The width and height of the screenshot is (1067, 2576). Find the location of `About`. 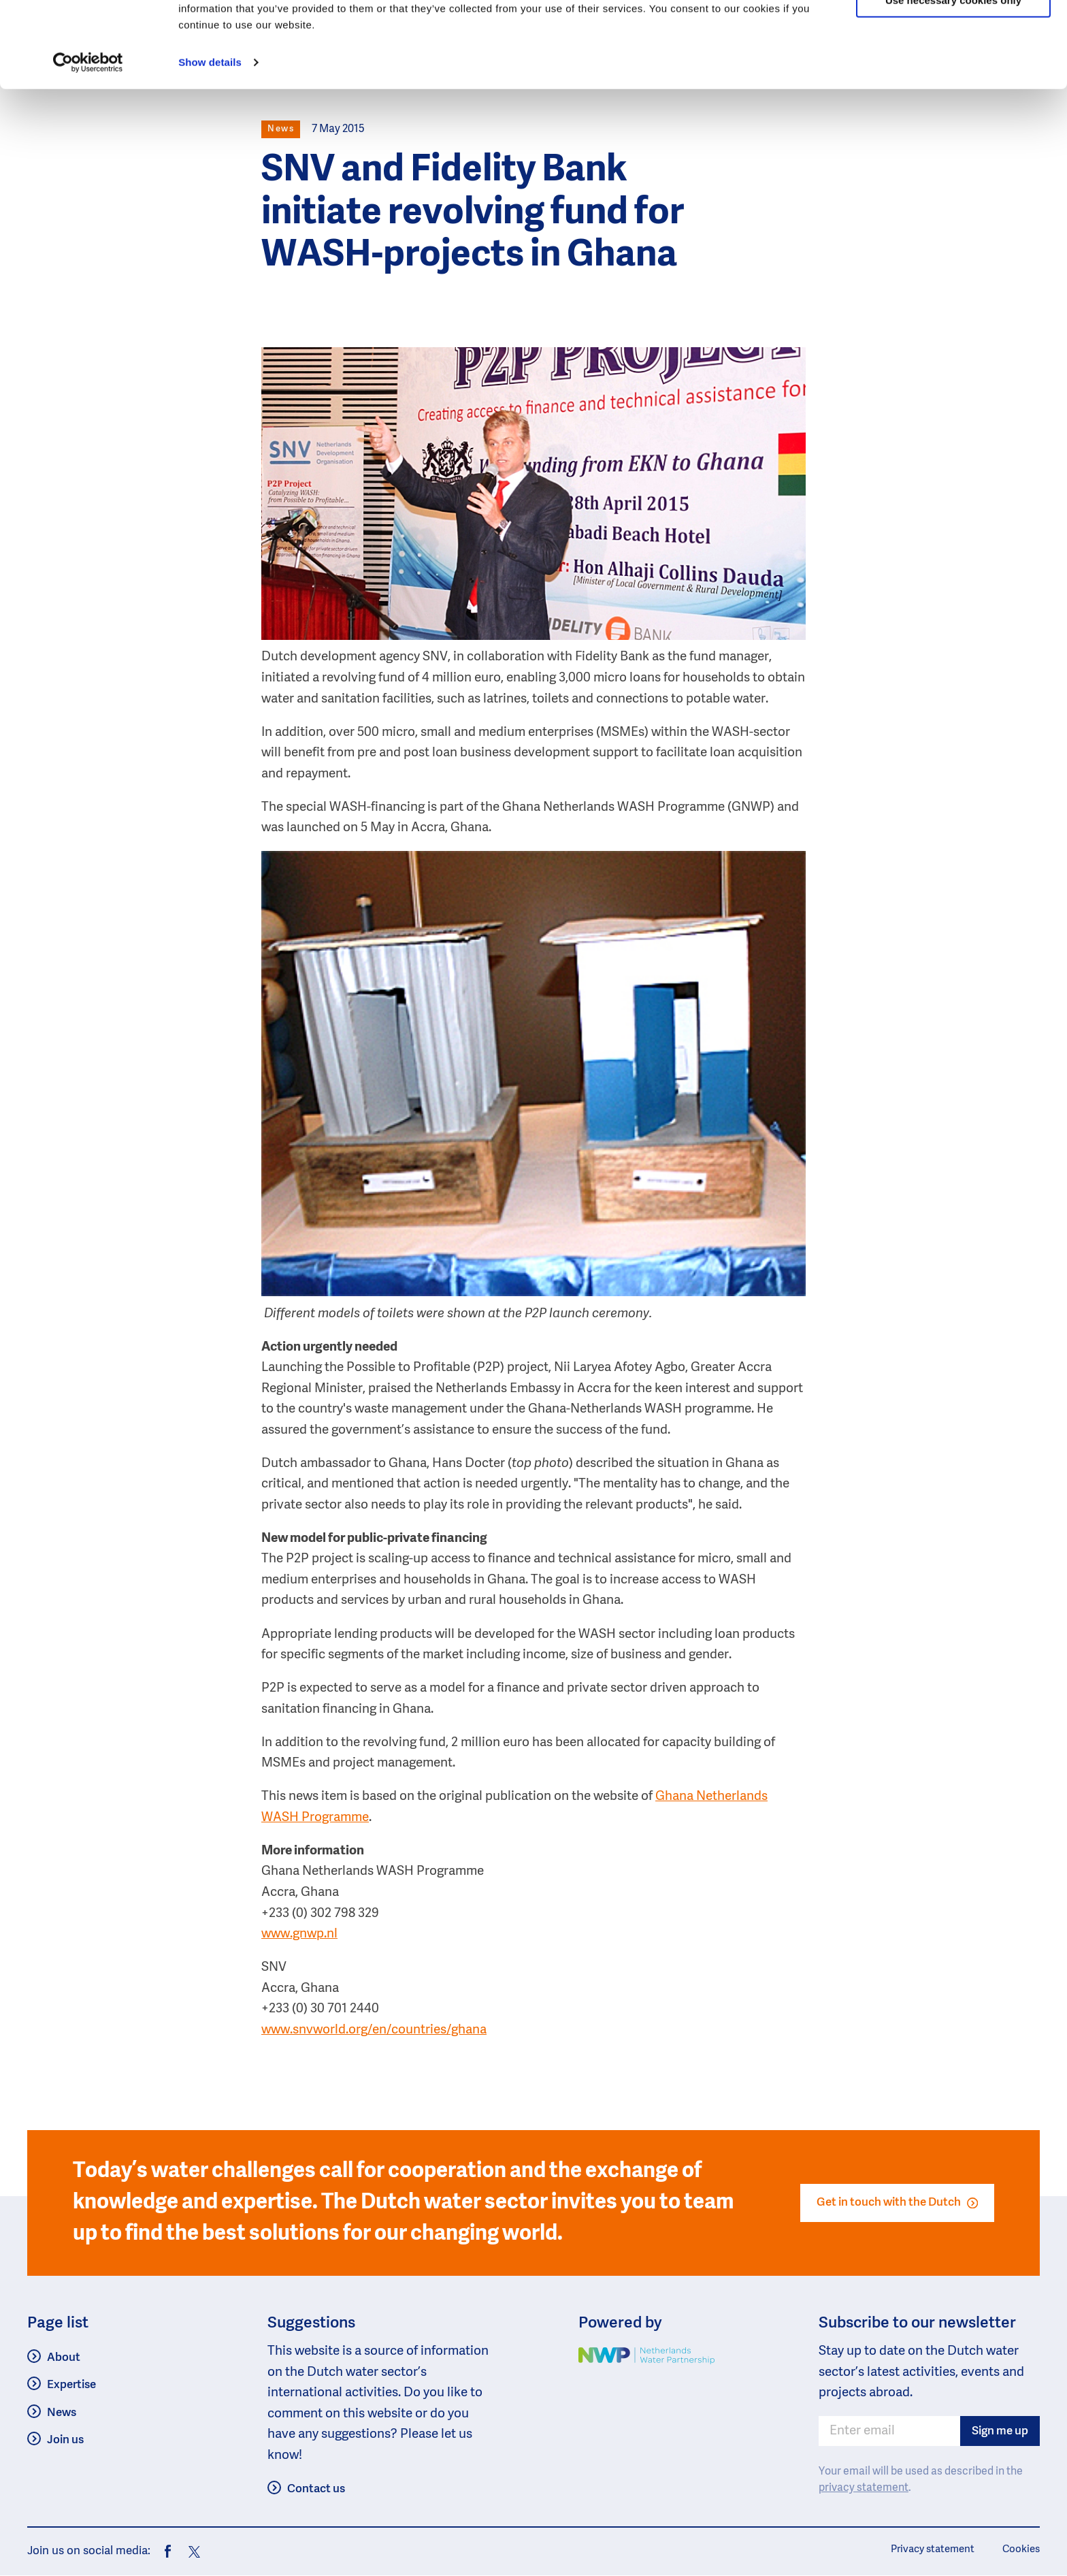

About is located at coordinates (63, 2358).